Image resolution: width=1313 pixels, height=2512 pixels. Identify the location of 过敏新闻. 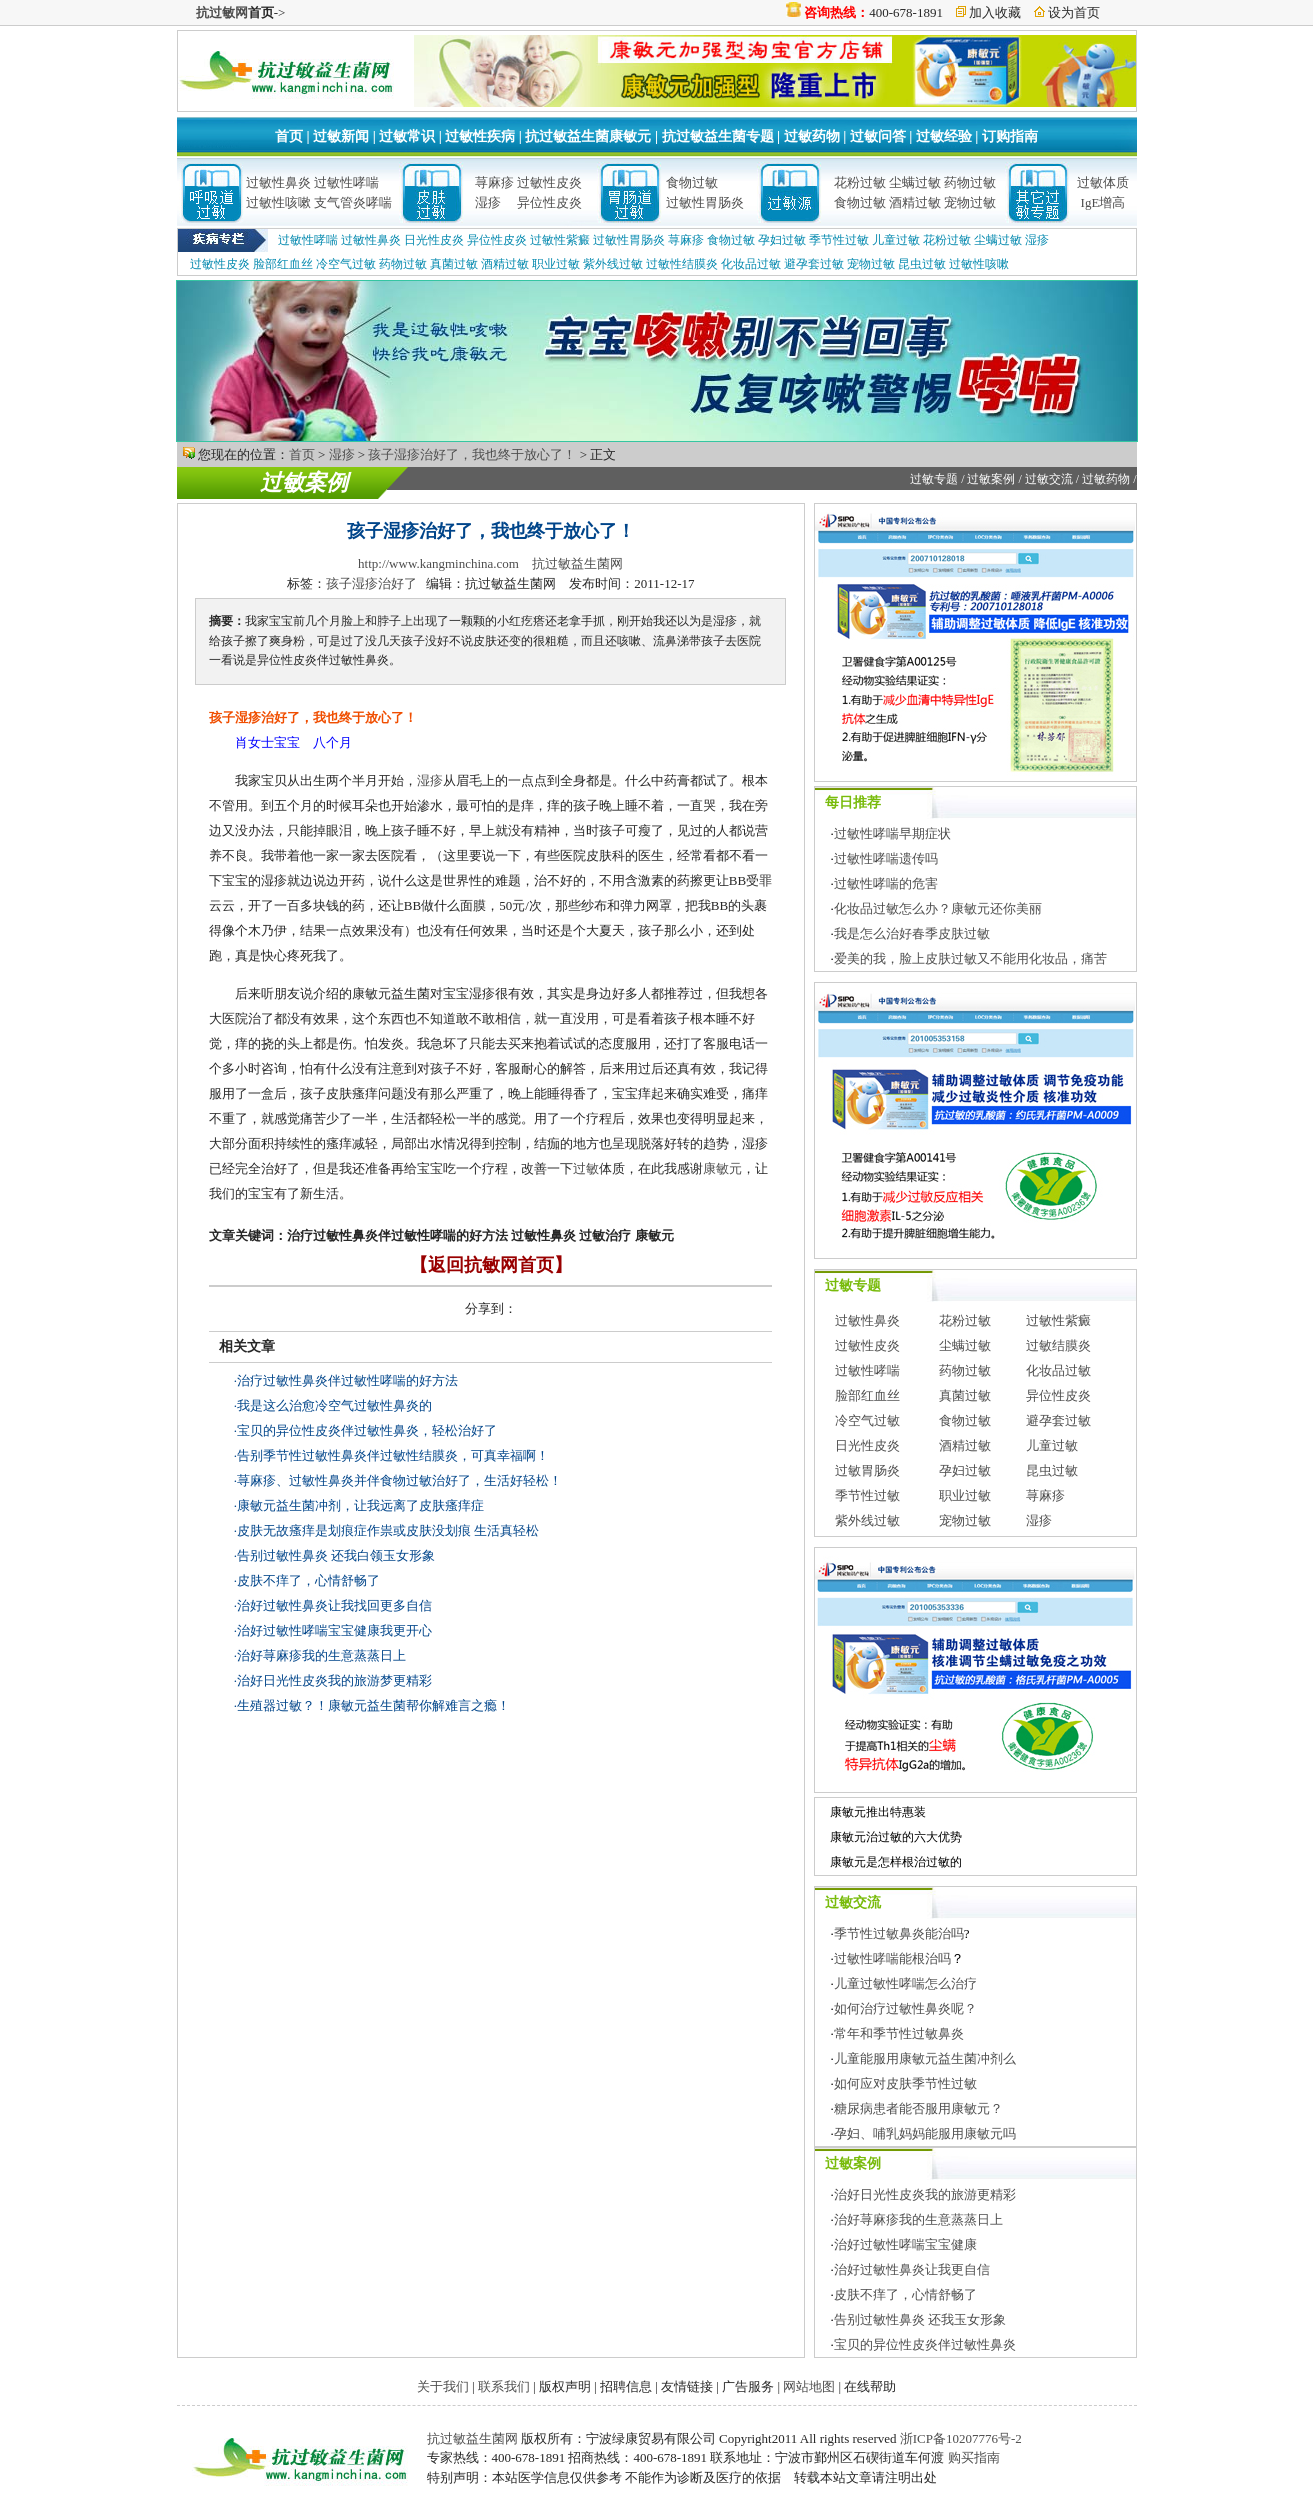
(341, 136).